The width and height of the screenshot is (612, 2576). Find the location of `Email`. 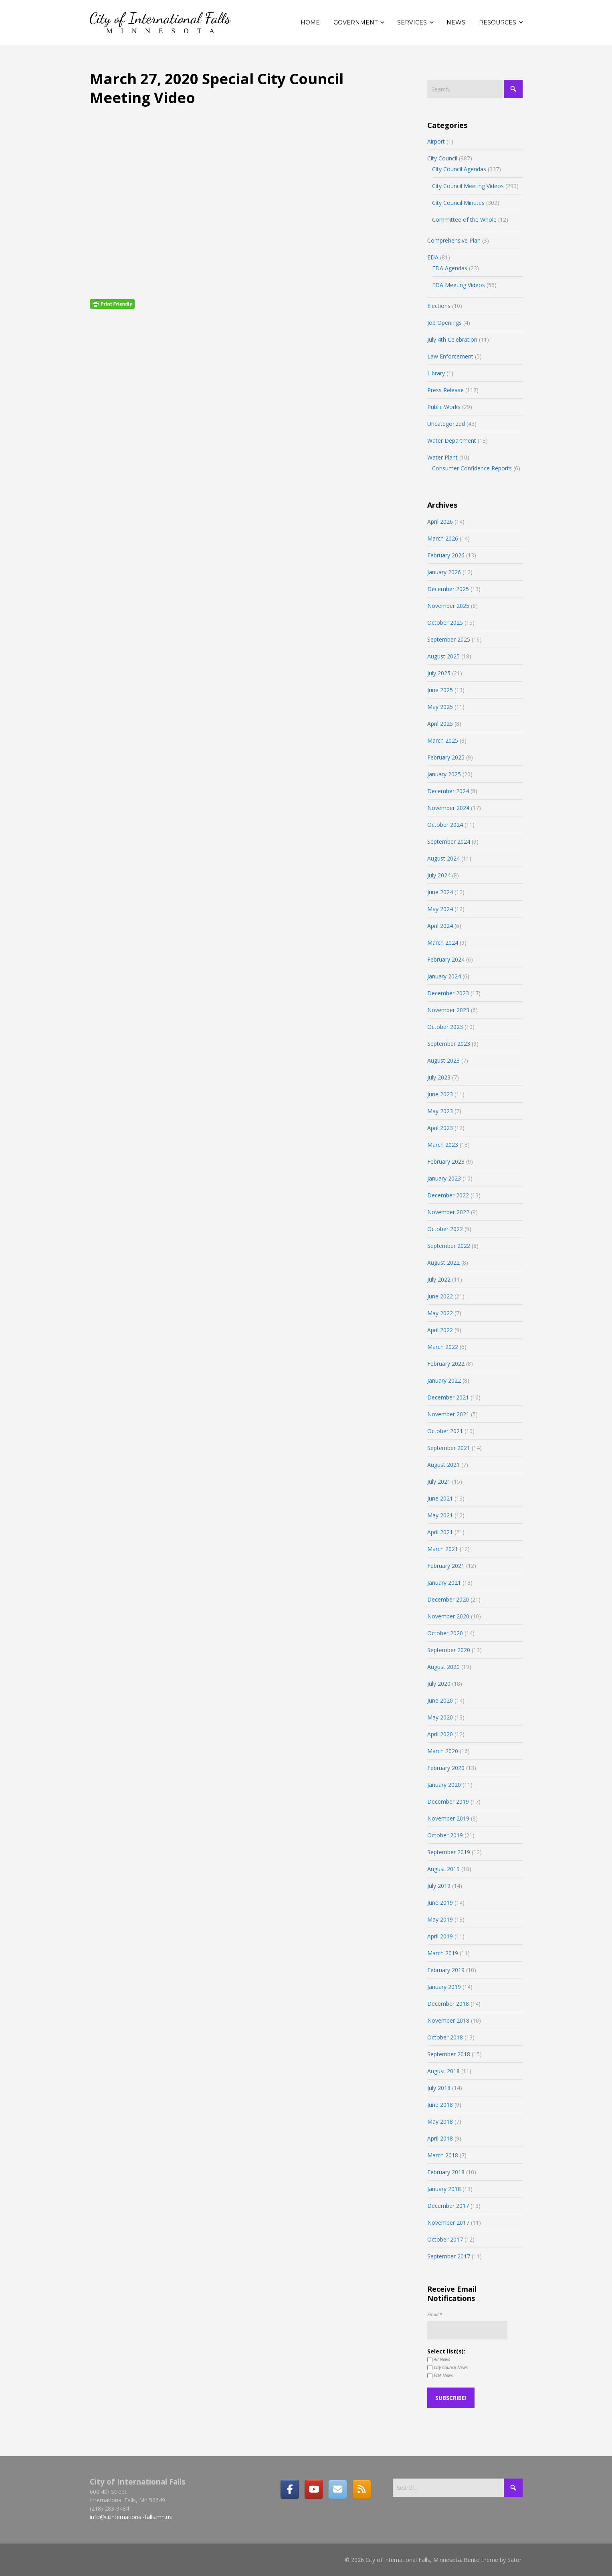

Email is located at coordinates (434, 2314).